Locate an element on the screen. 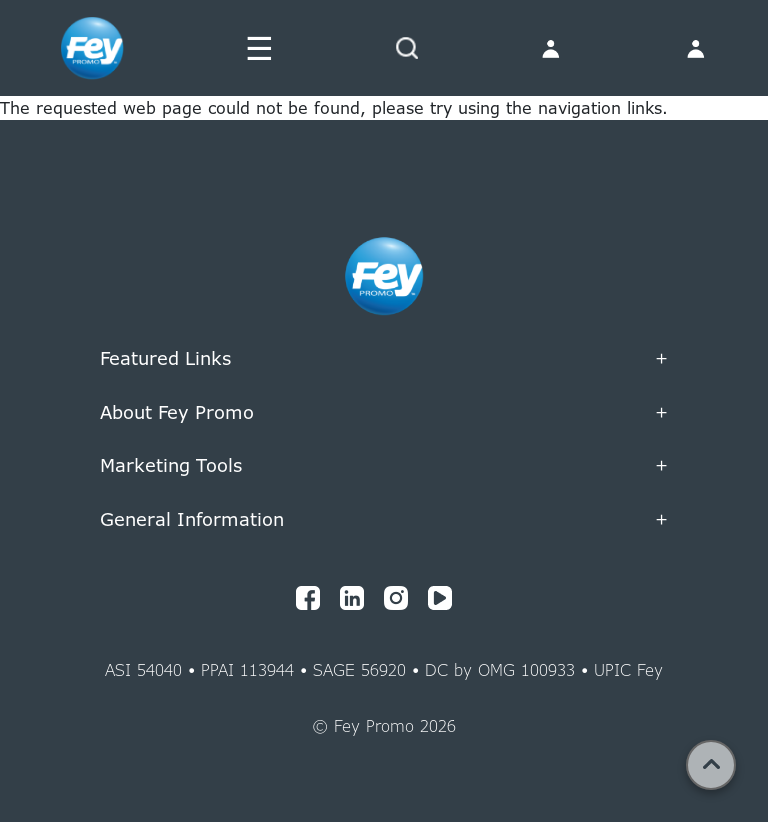  Marketing Tools is located at coordinates (384, 466).